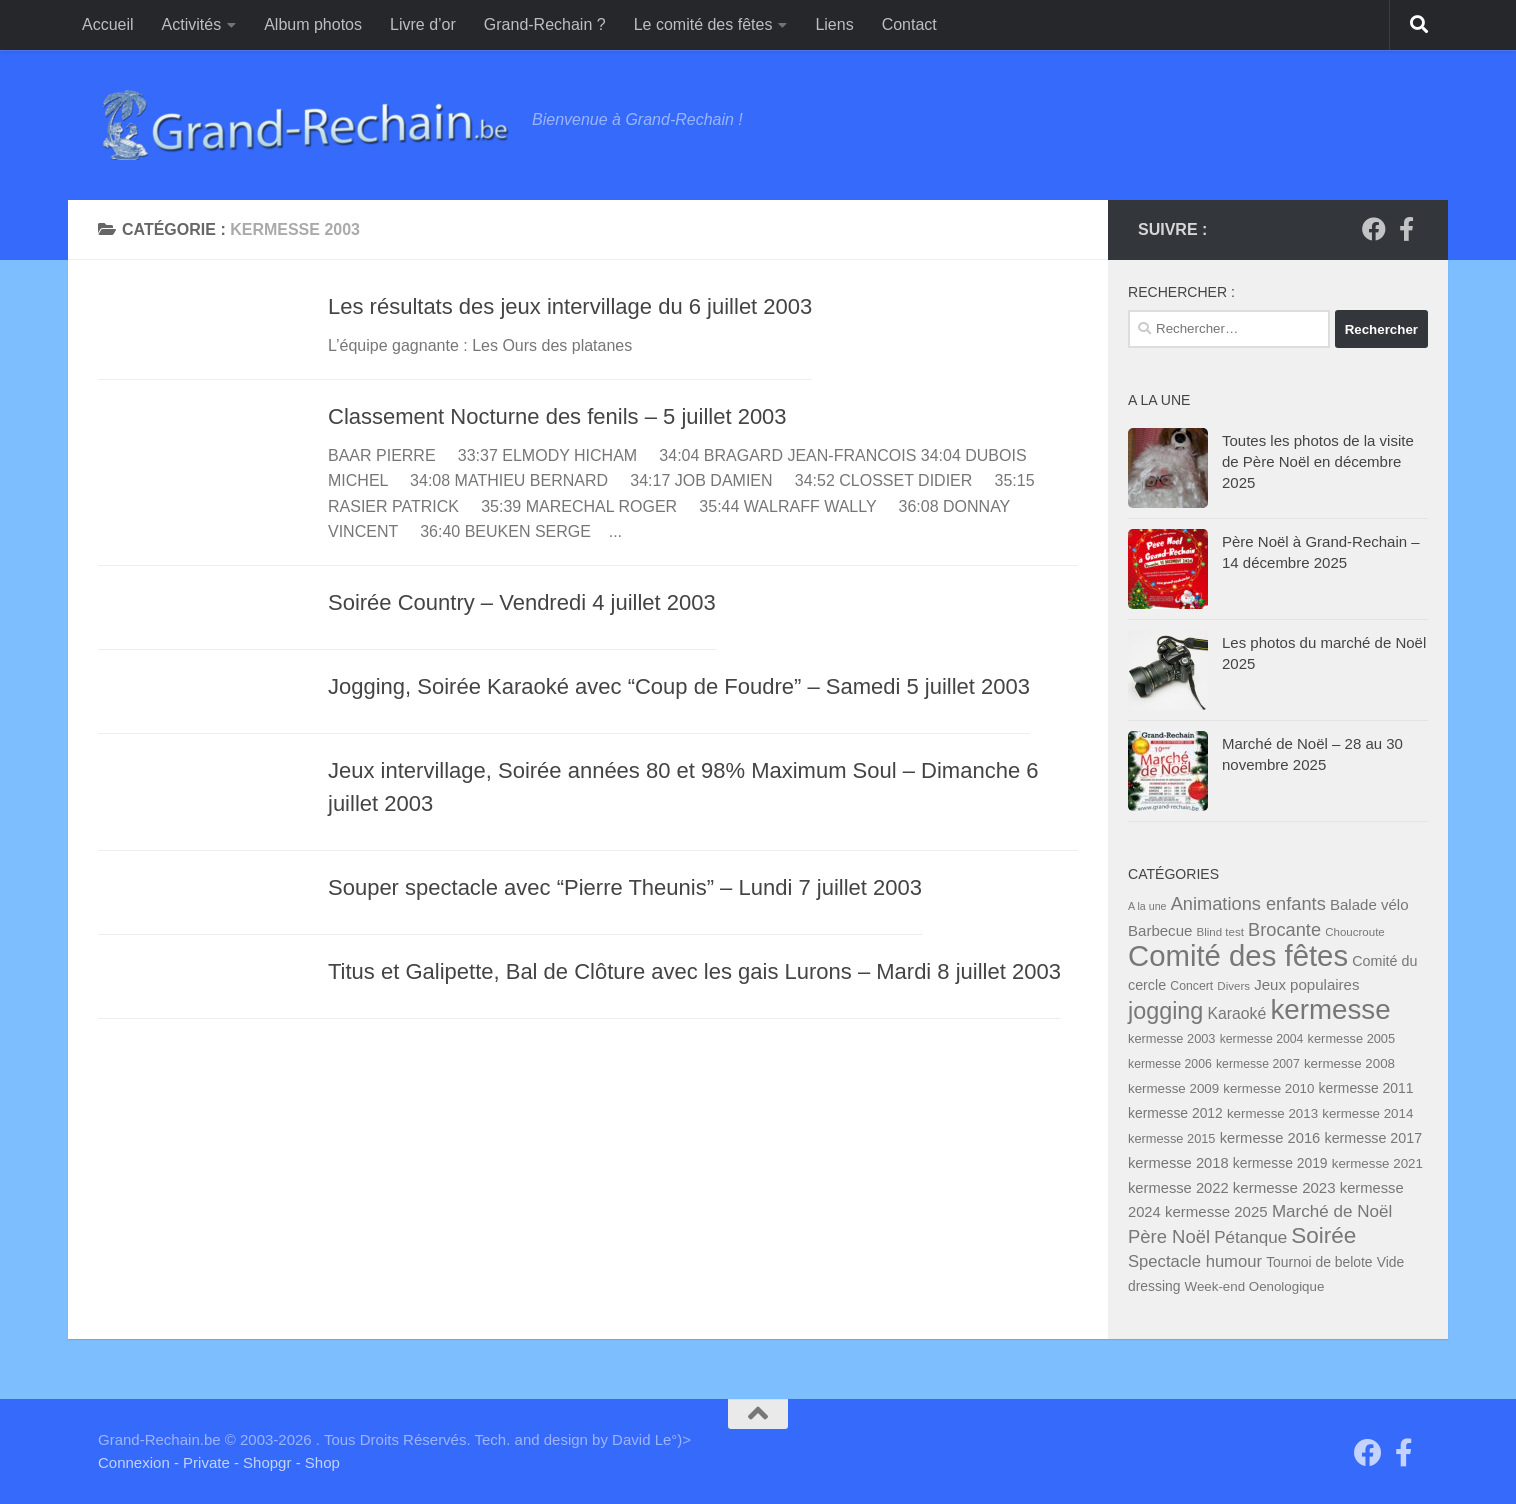 The image size is (1516, 1504). I want to click on kermesse 2012 [kermesse 2012 (9 éléments)], so click(1175, 1113).